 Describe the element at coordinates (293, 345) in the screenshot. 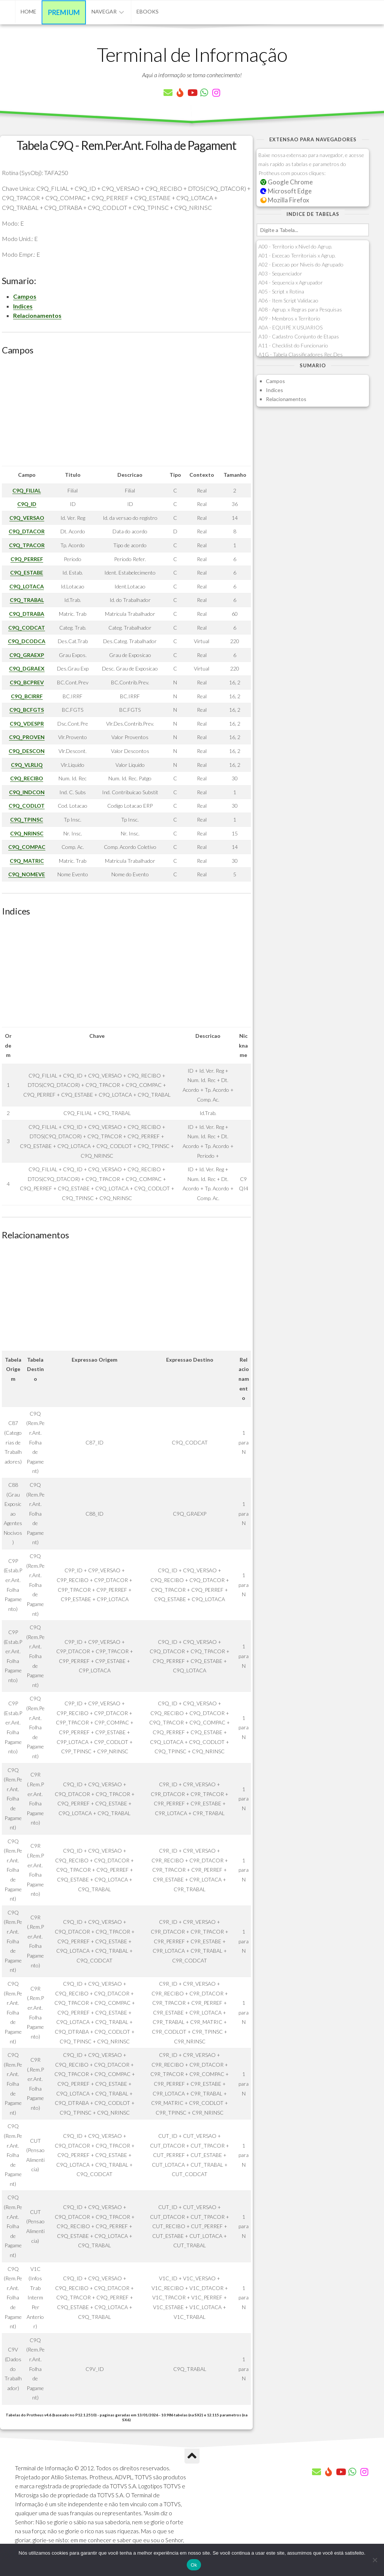

I see `A11 - Checklist do Funcionario` at that location.